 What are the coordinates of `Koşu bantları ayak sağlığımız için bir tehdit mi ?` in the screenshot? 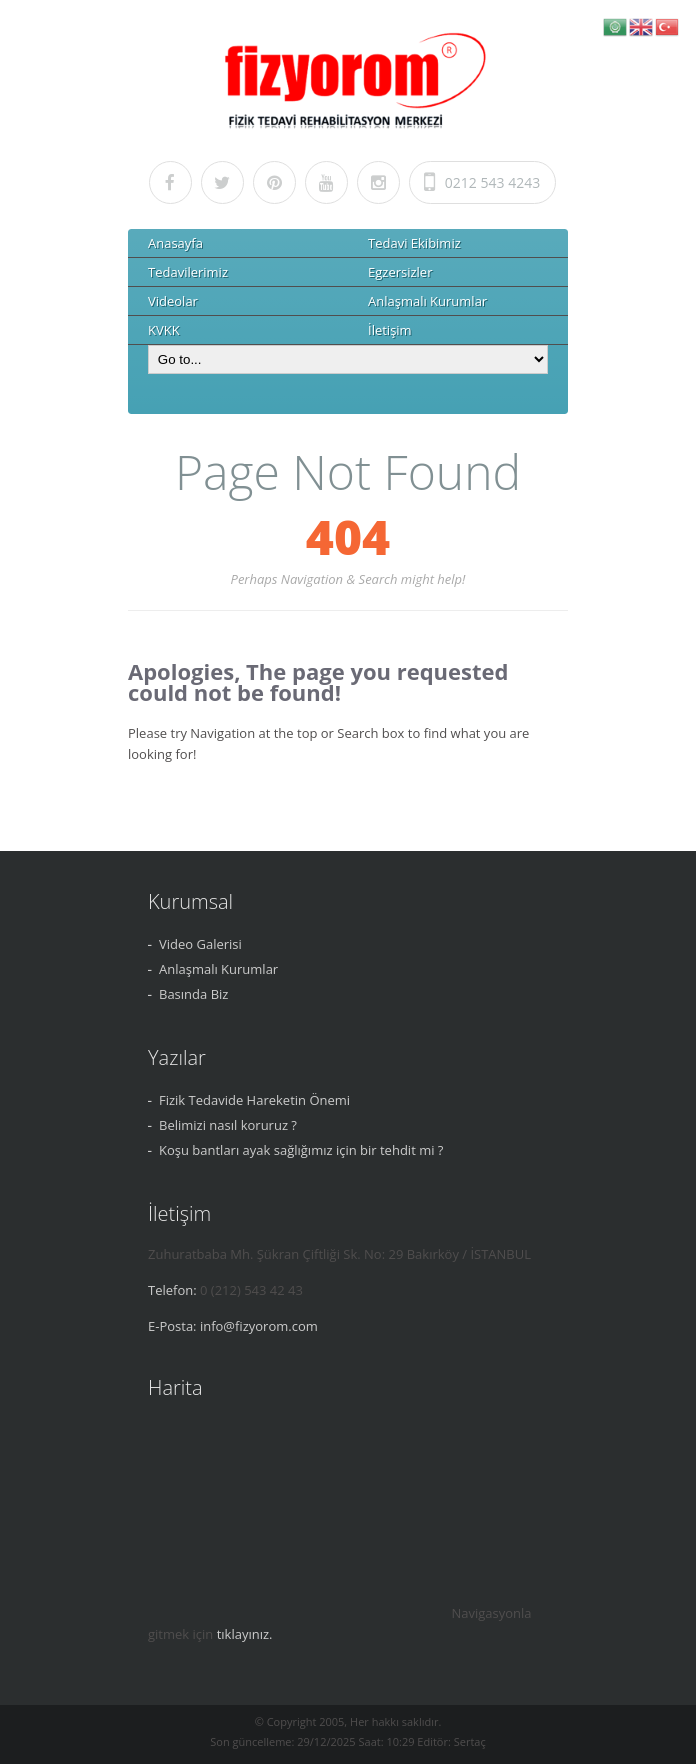 It's located at (301, 1150).